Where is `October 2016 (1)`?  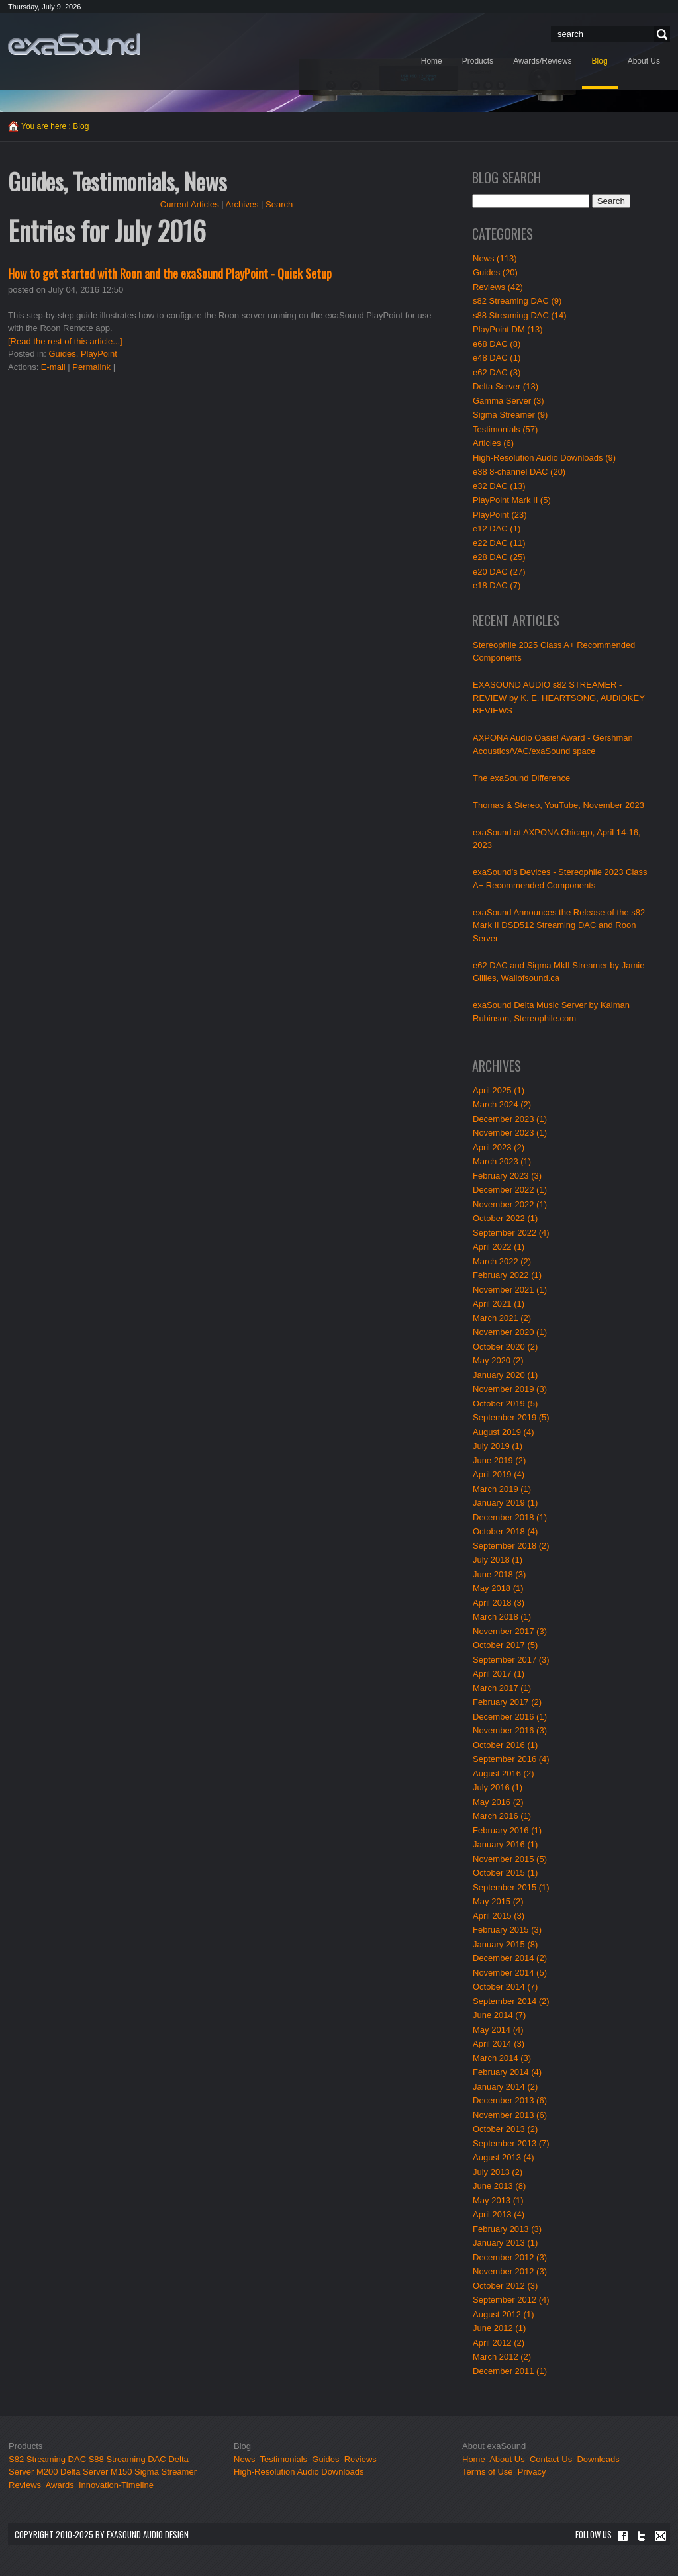
October 2016 (1) is located at coordinates (505, 1745).